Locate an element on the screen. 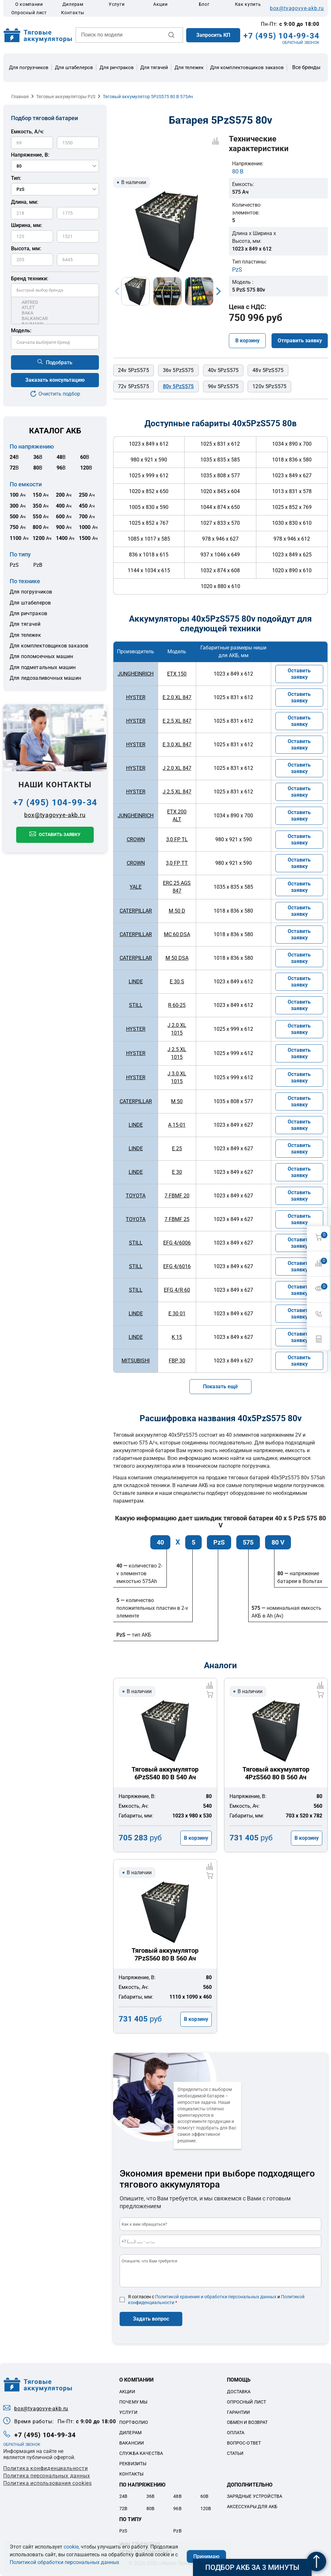  Контакты is located at coordinates (72, 12).